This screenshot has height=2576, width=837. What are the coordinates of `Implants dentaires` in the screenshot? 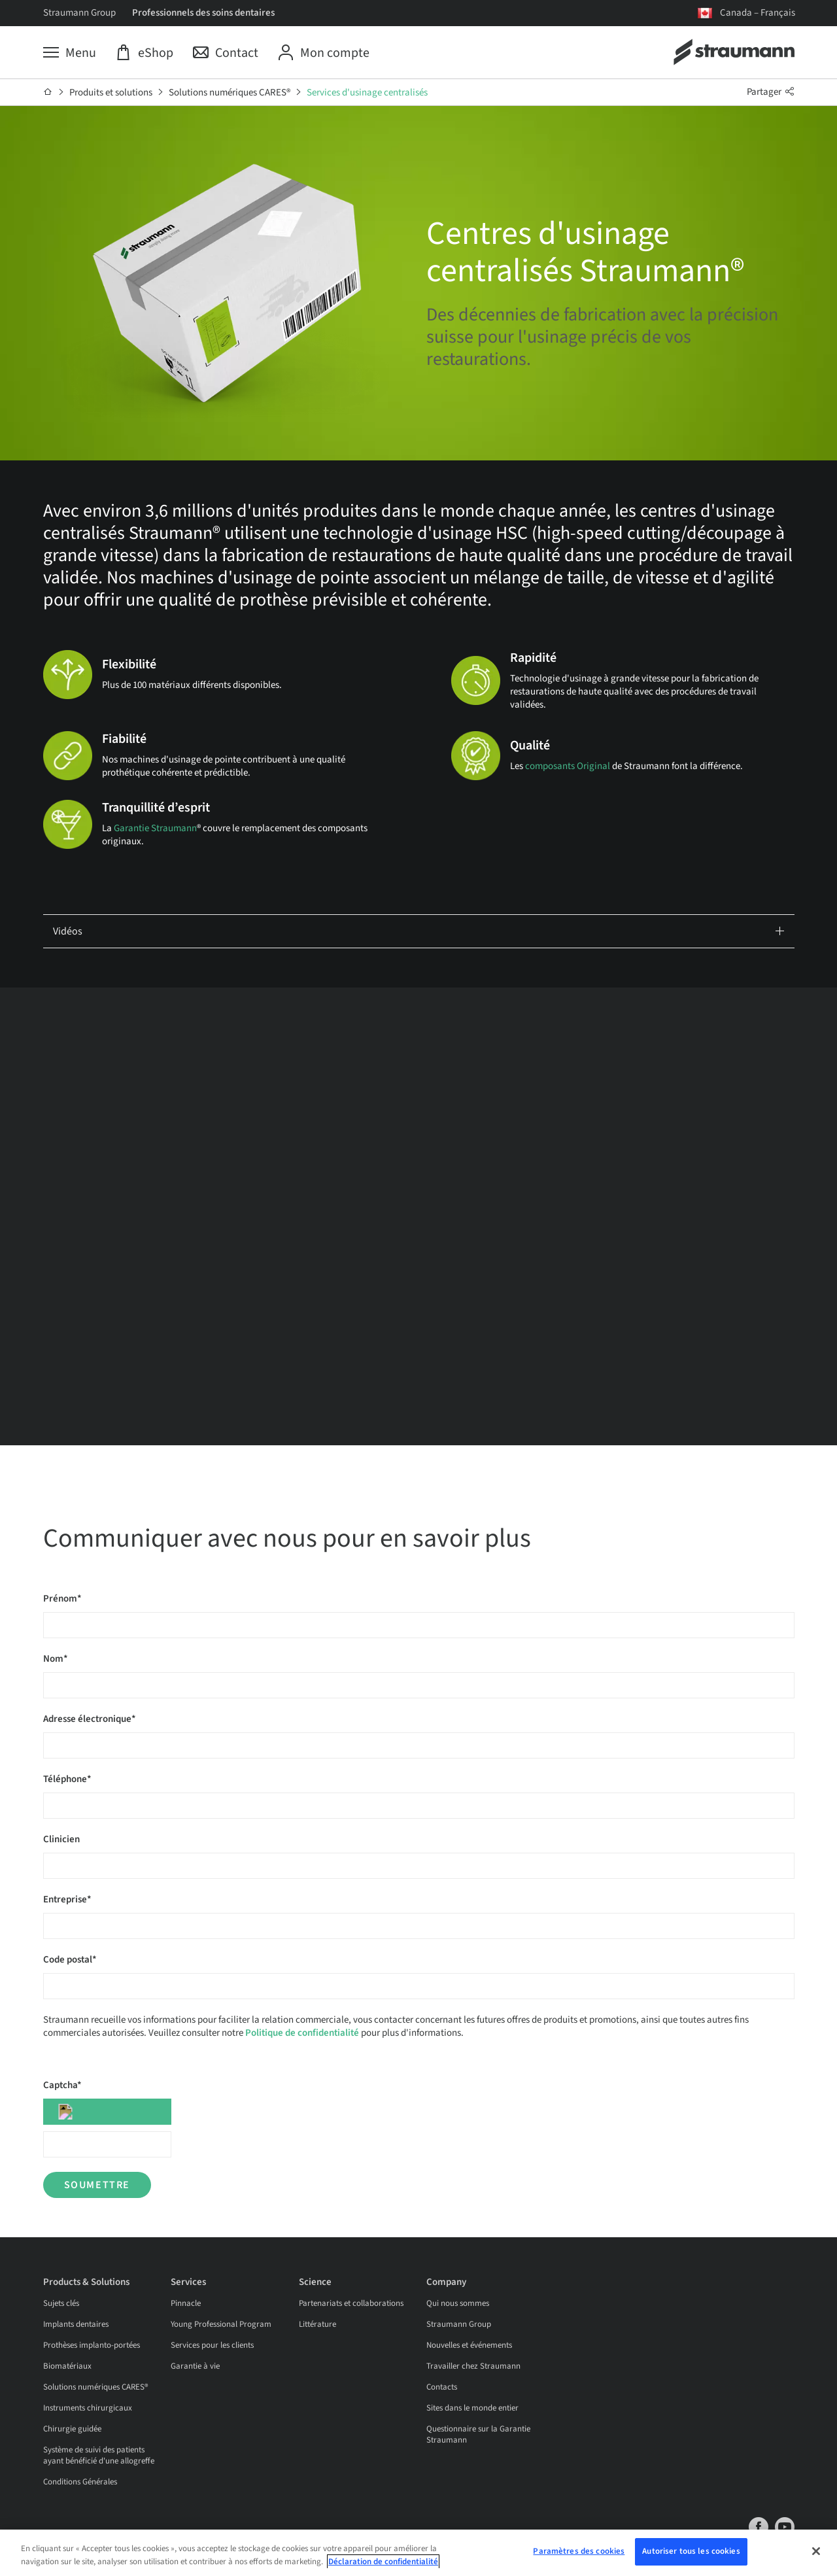 It's located at (76, 2324).